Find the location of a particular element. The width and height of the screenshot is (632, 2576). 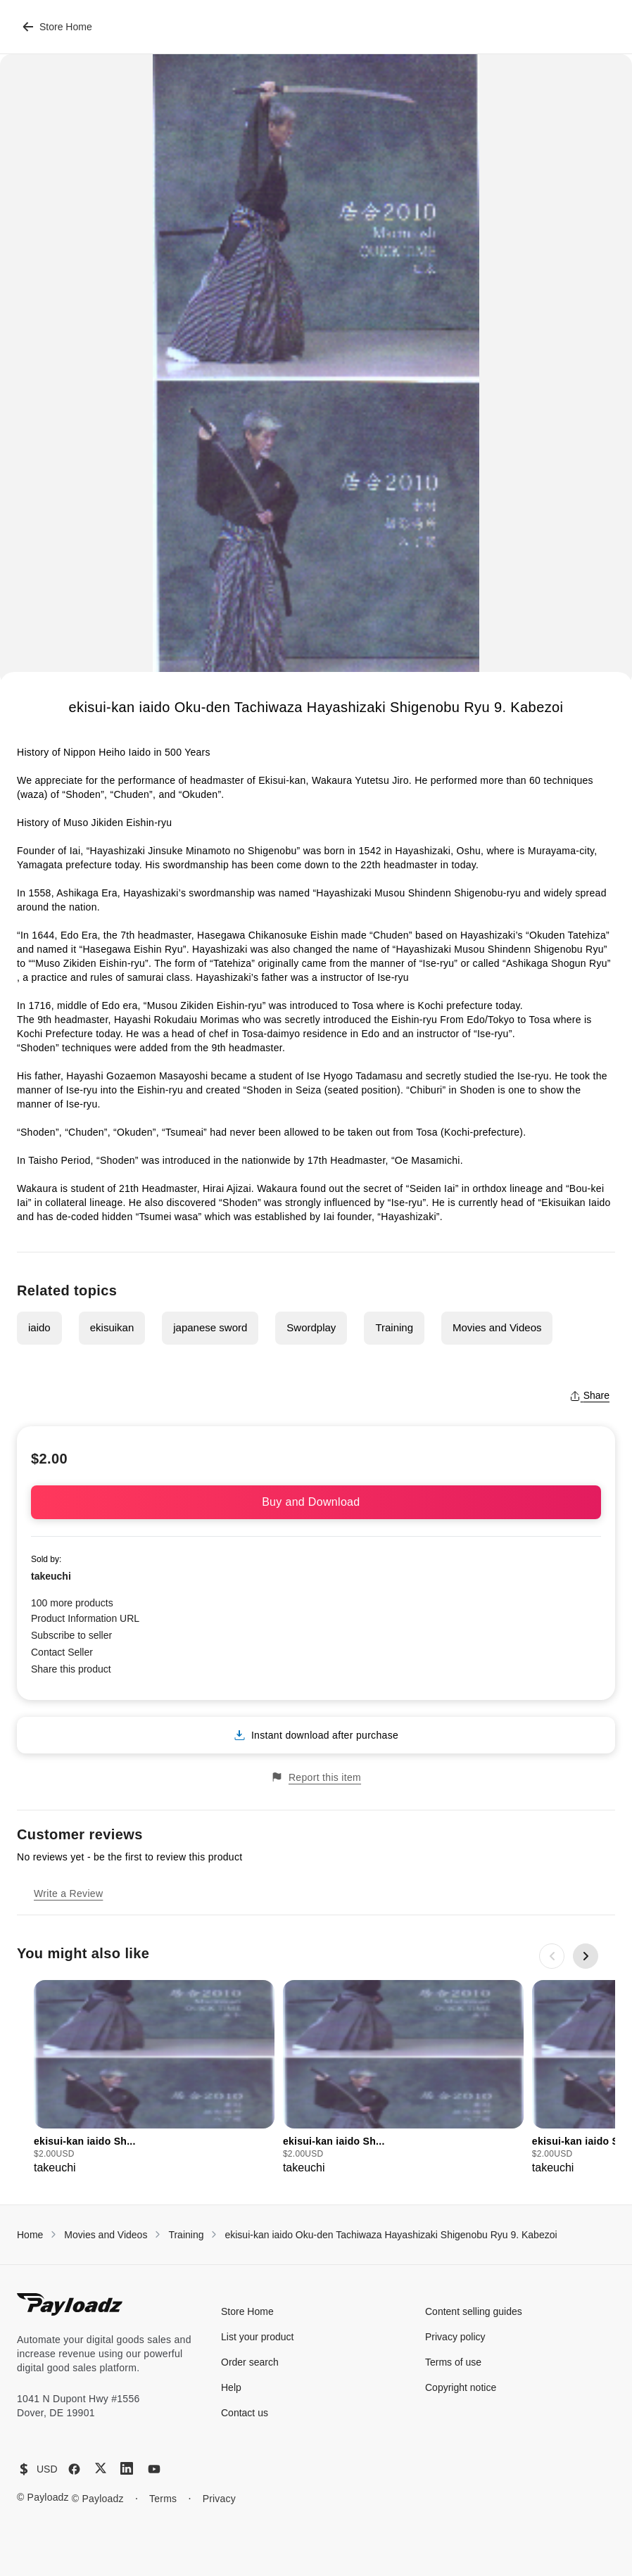

Privacy policy is located at coordinates (455, 2336).